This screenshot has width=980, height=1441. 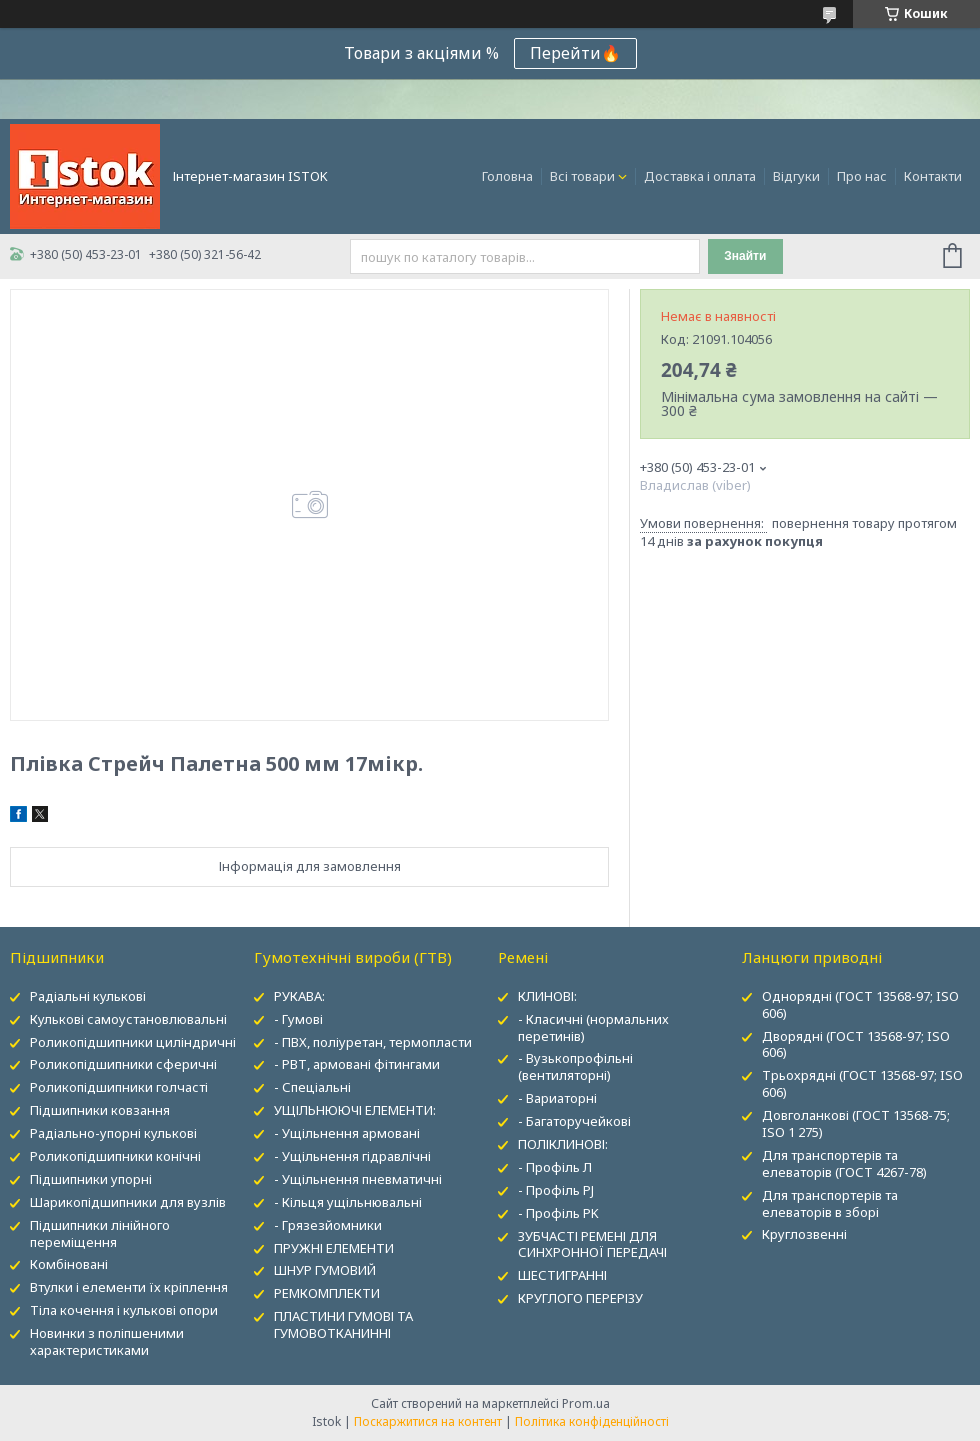 I want to click on - Профіль PJ, so click(x=556, y=1190).